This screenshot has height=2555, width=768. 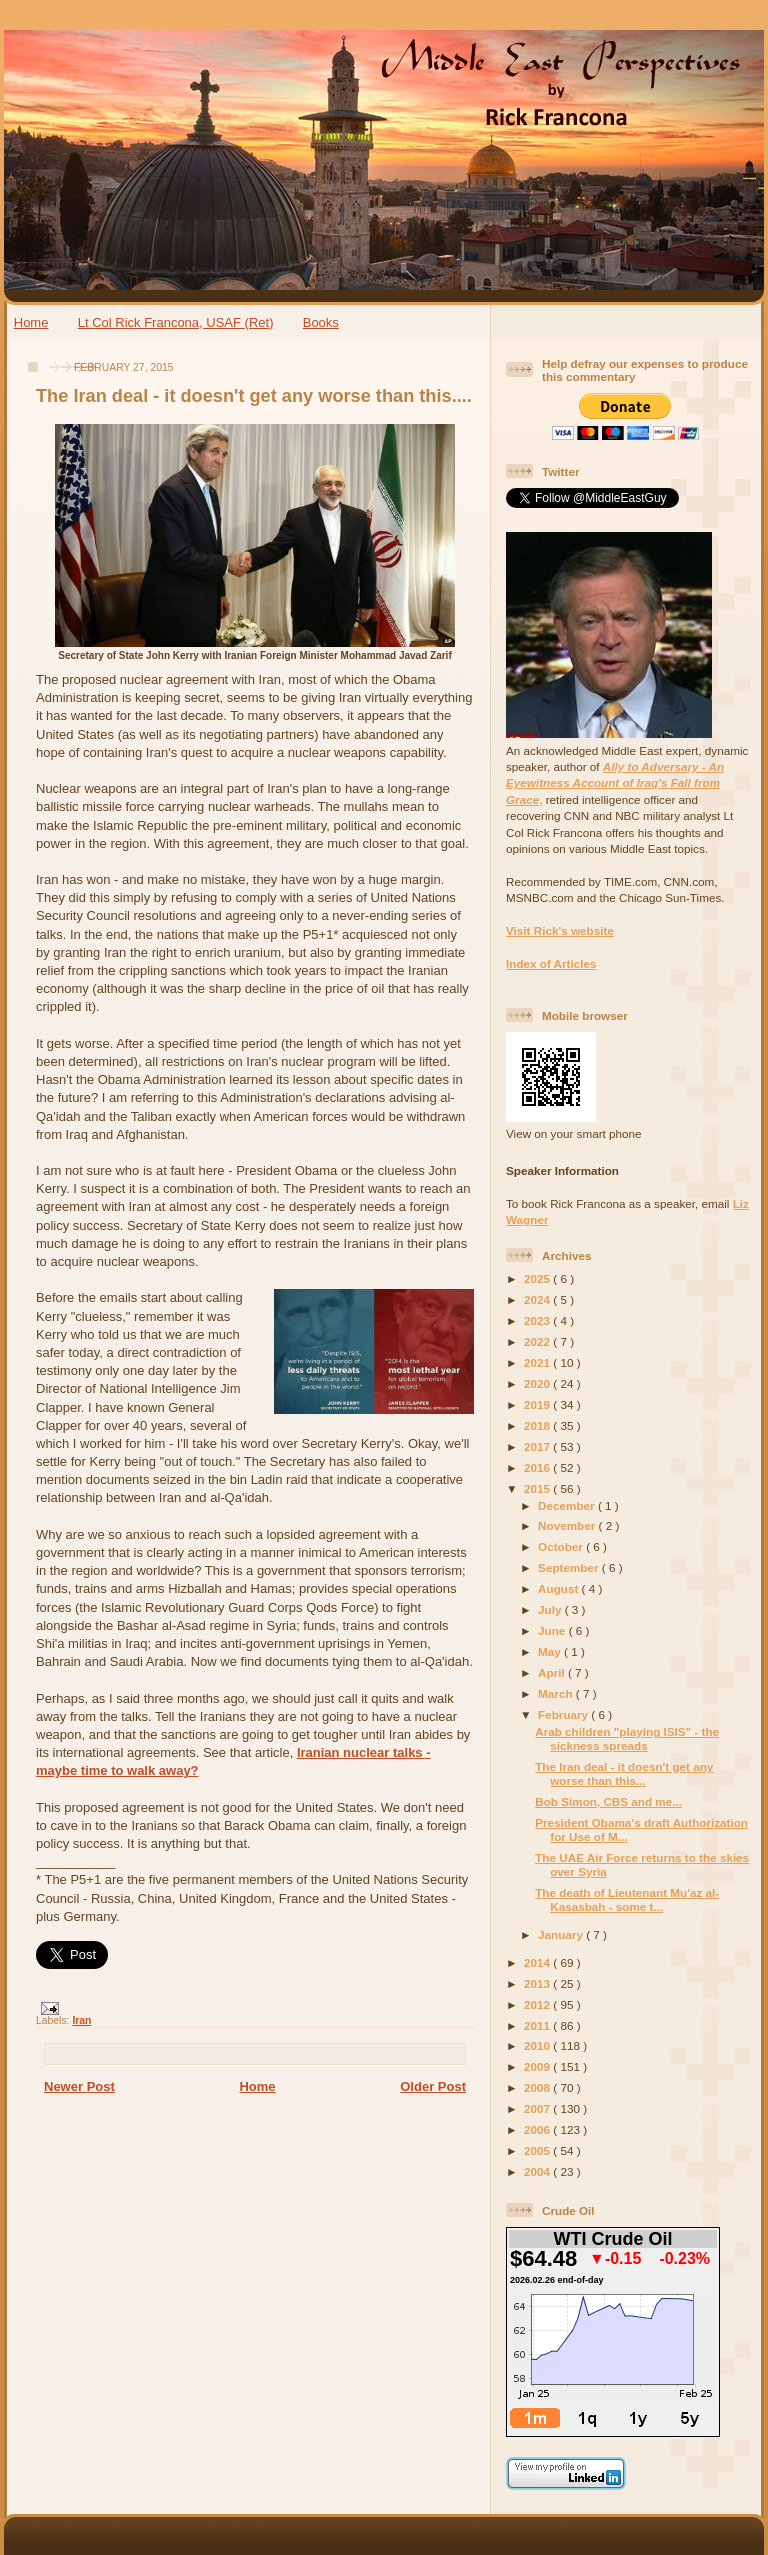 I want to click on March, so click(x=557, y=1693).